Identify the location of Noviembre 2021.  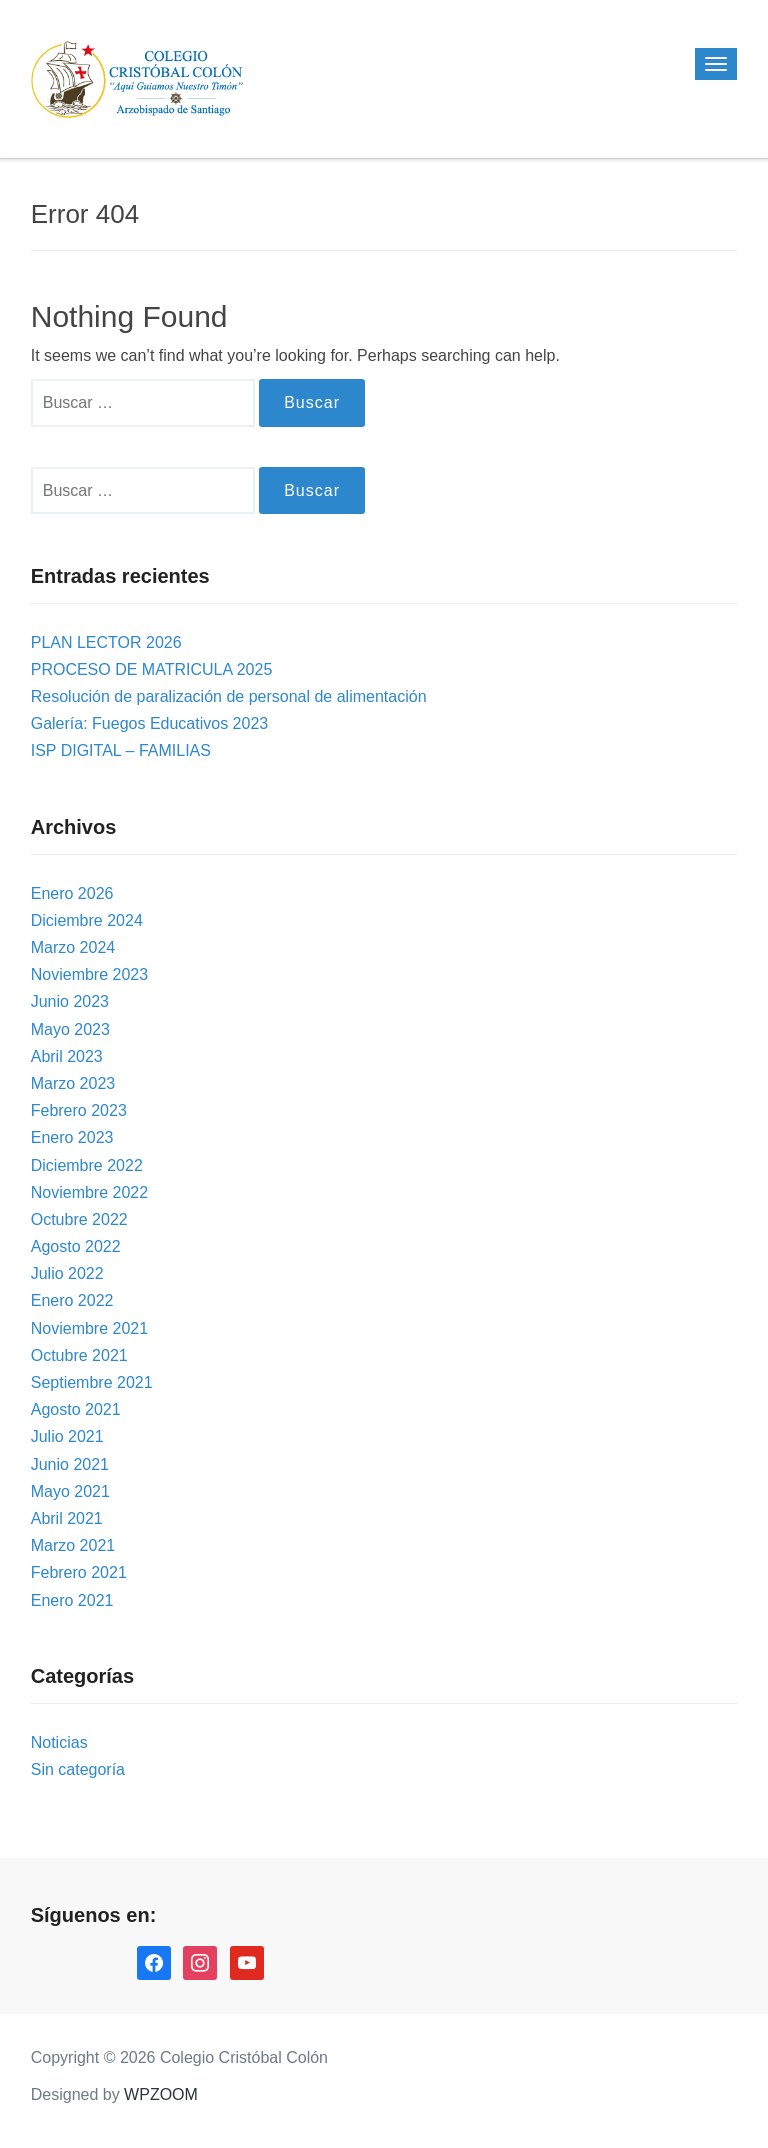
(89, 1328).